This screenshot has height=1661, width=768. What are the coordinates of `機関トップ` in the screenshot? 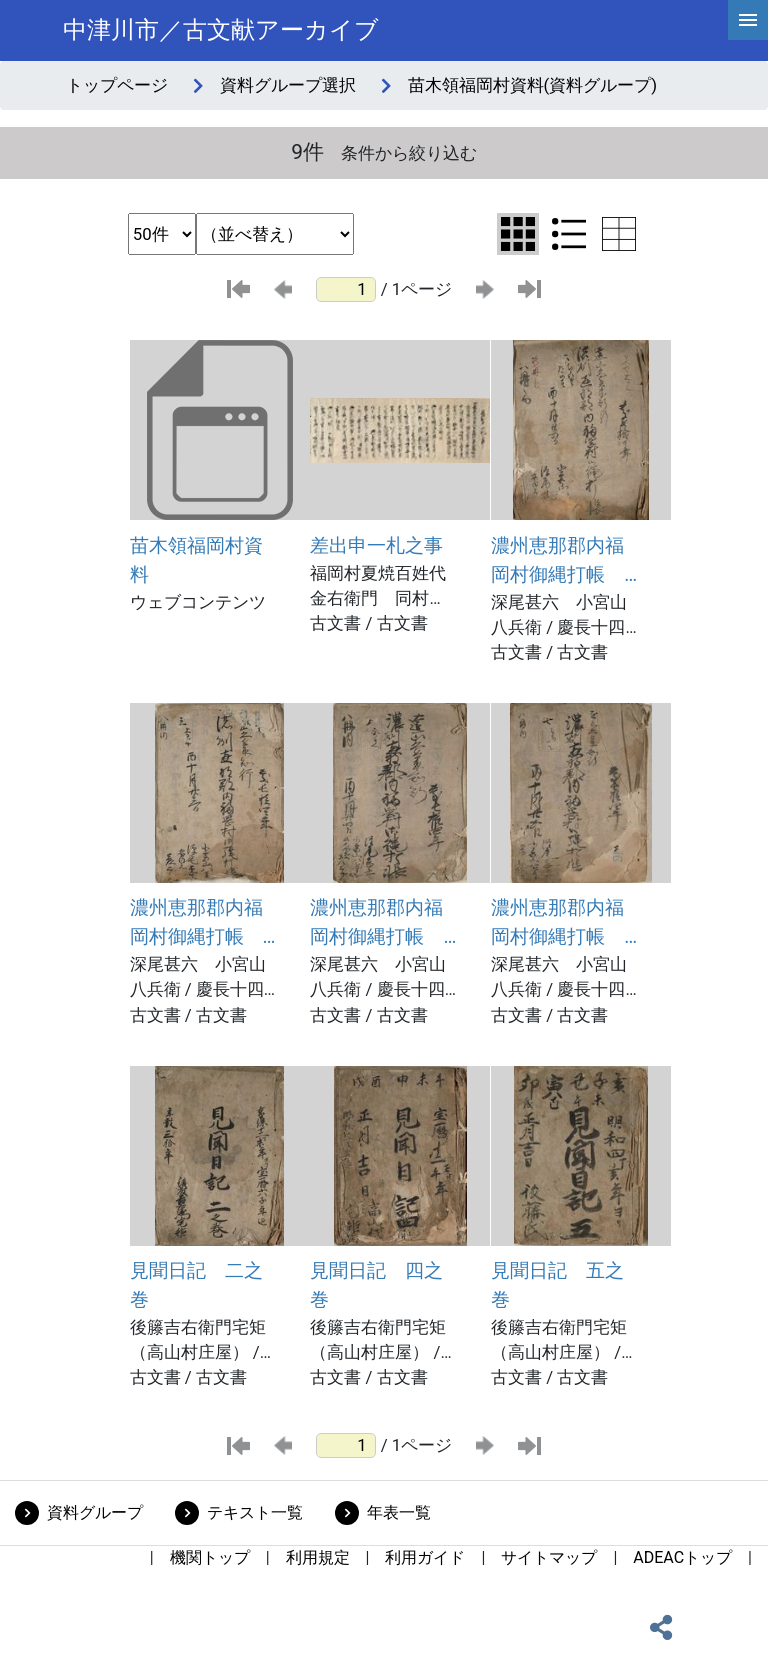 It's located at (210, 1557).